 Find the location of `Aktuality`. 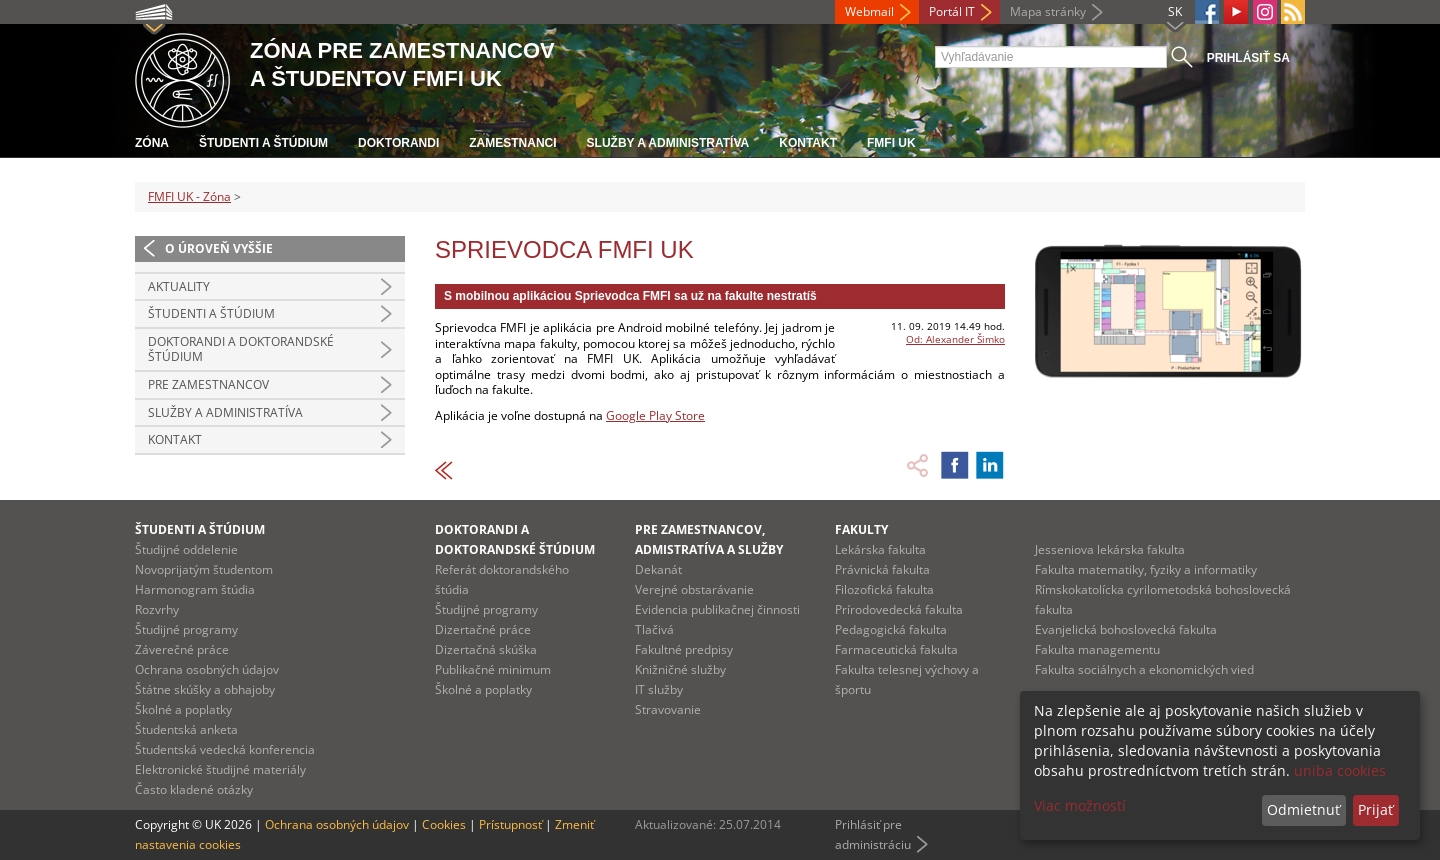

Aktuality is located at coordinates (179, 286).